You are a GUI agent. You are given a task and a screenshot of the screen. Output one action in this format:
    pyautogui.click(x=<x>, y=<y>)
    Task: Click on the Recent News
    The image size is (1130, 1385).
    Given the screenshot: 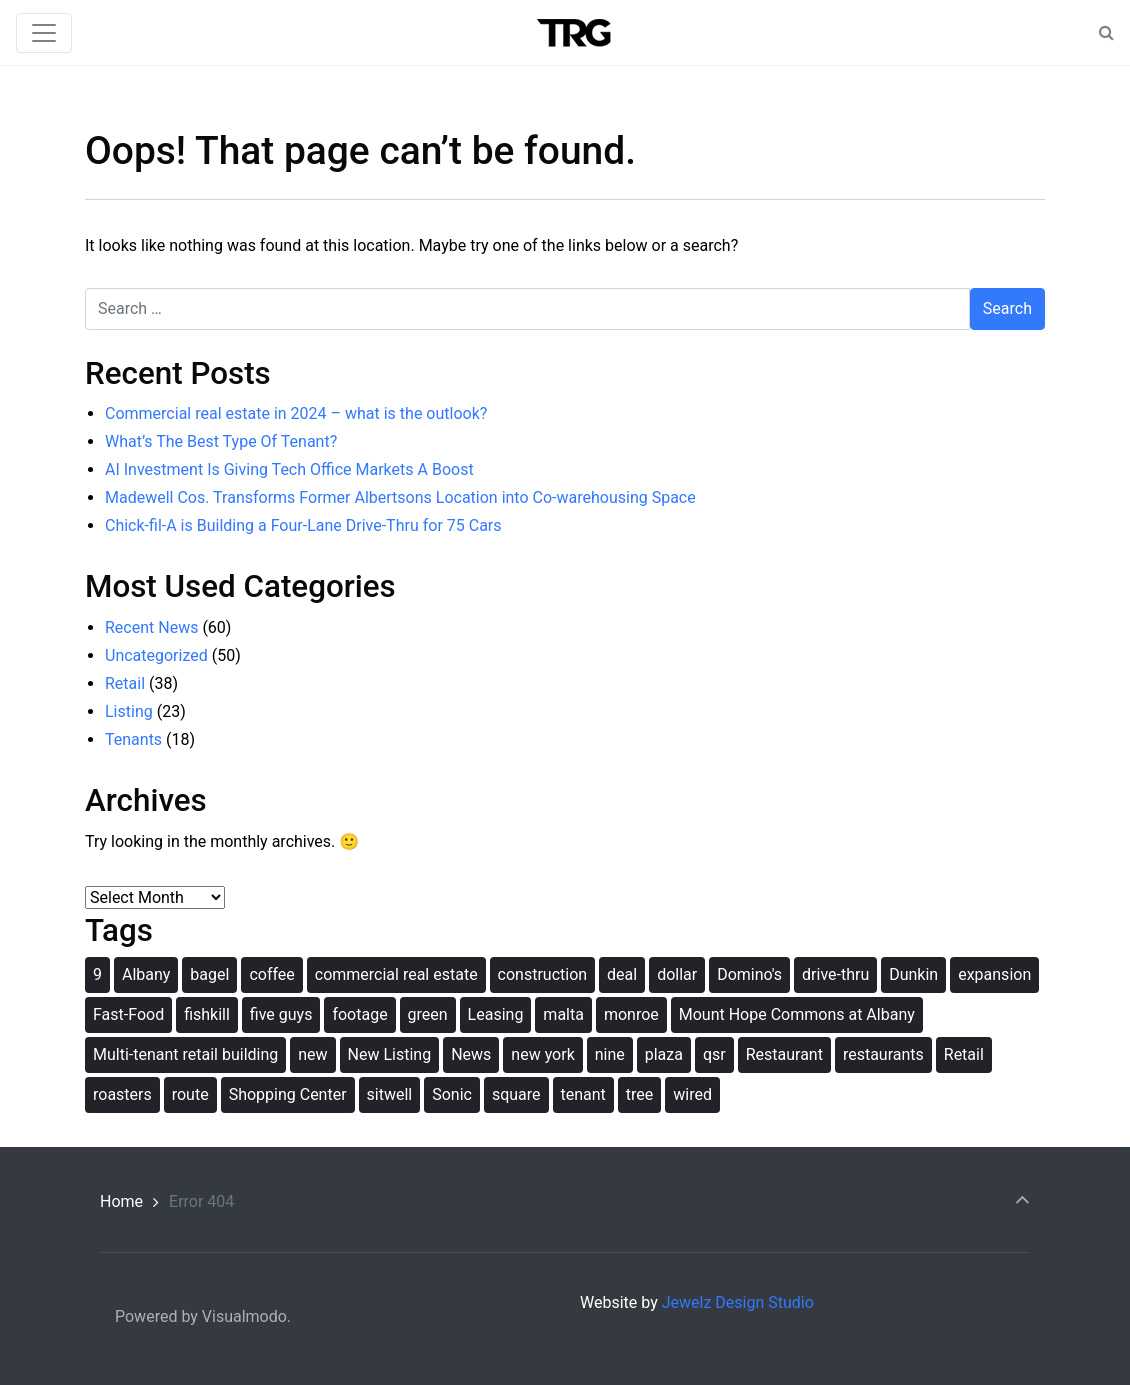 What is the action you would take?
    pyautogui.click(x=151, y=627)
    